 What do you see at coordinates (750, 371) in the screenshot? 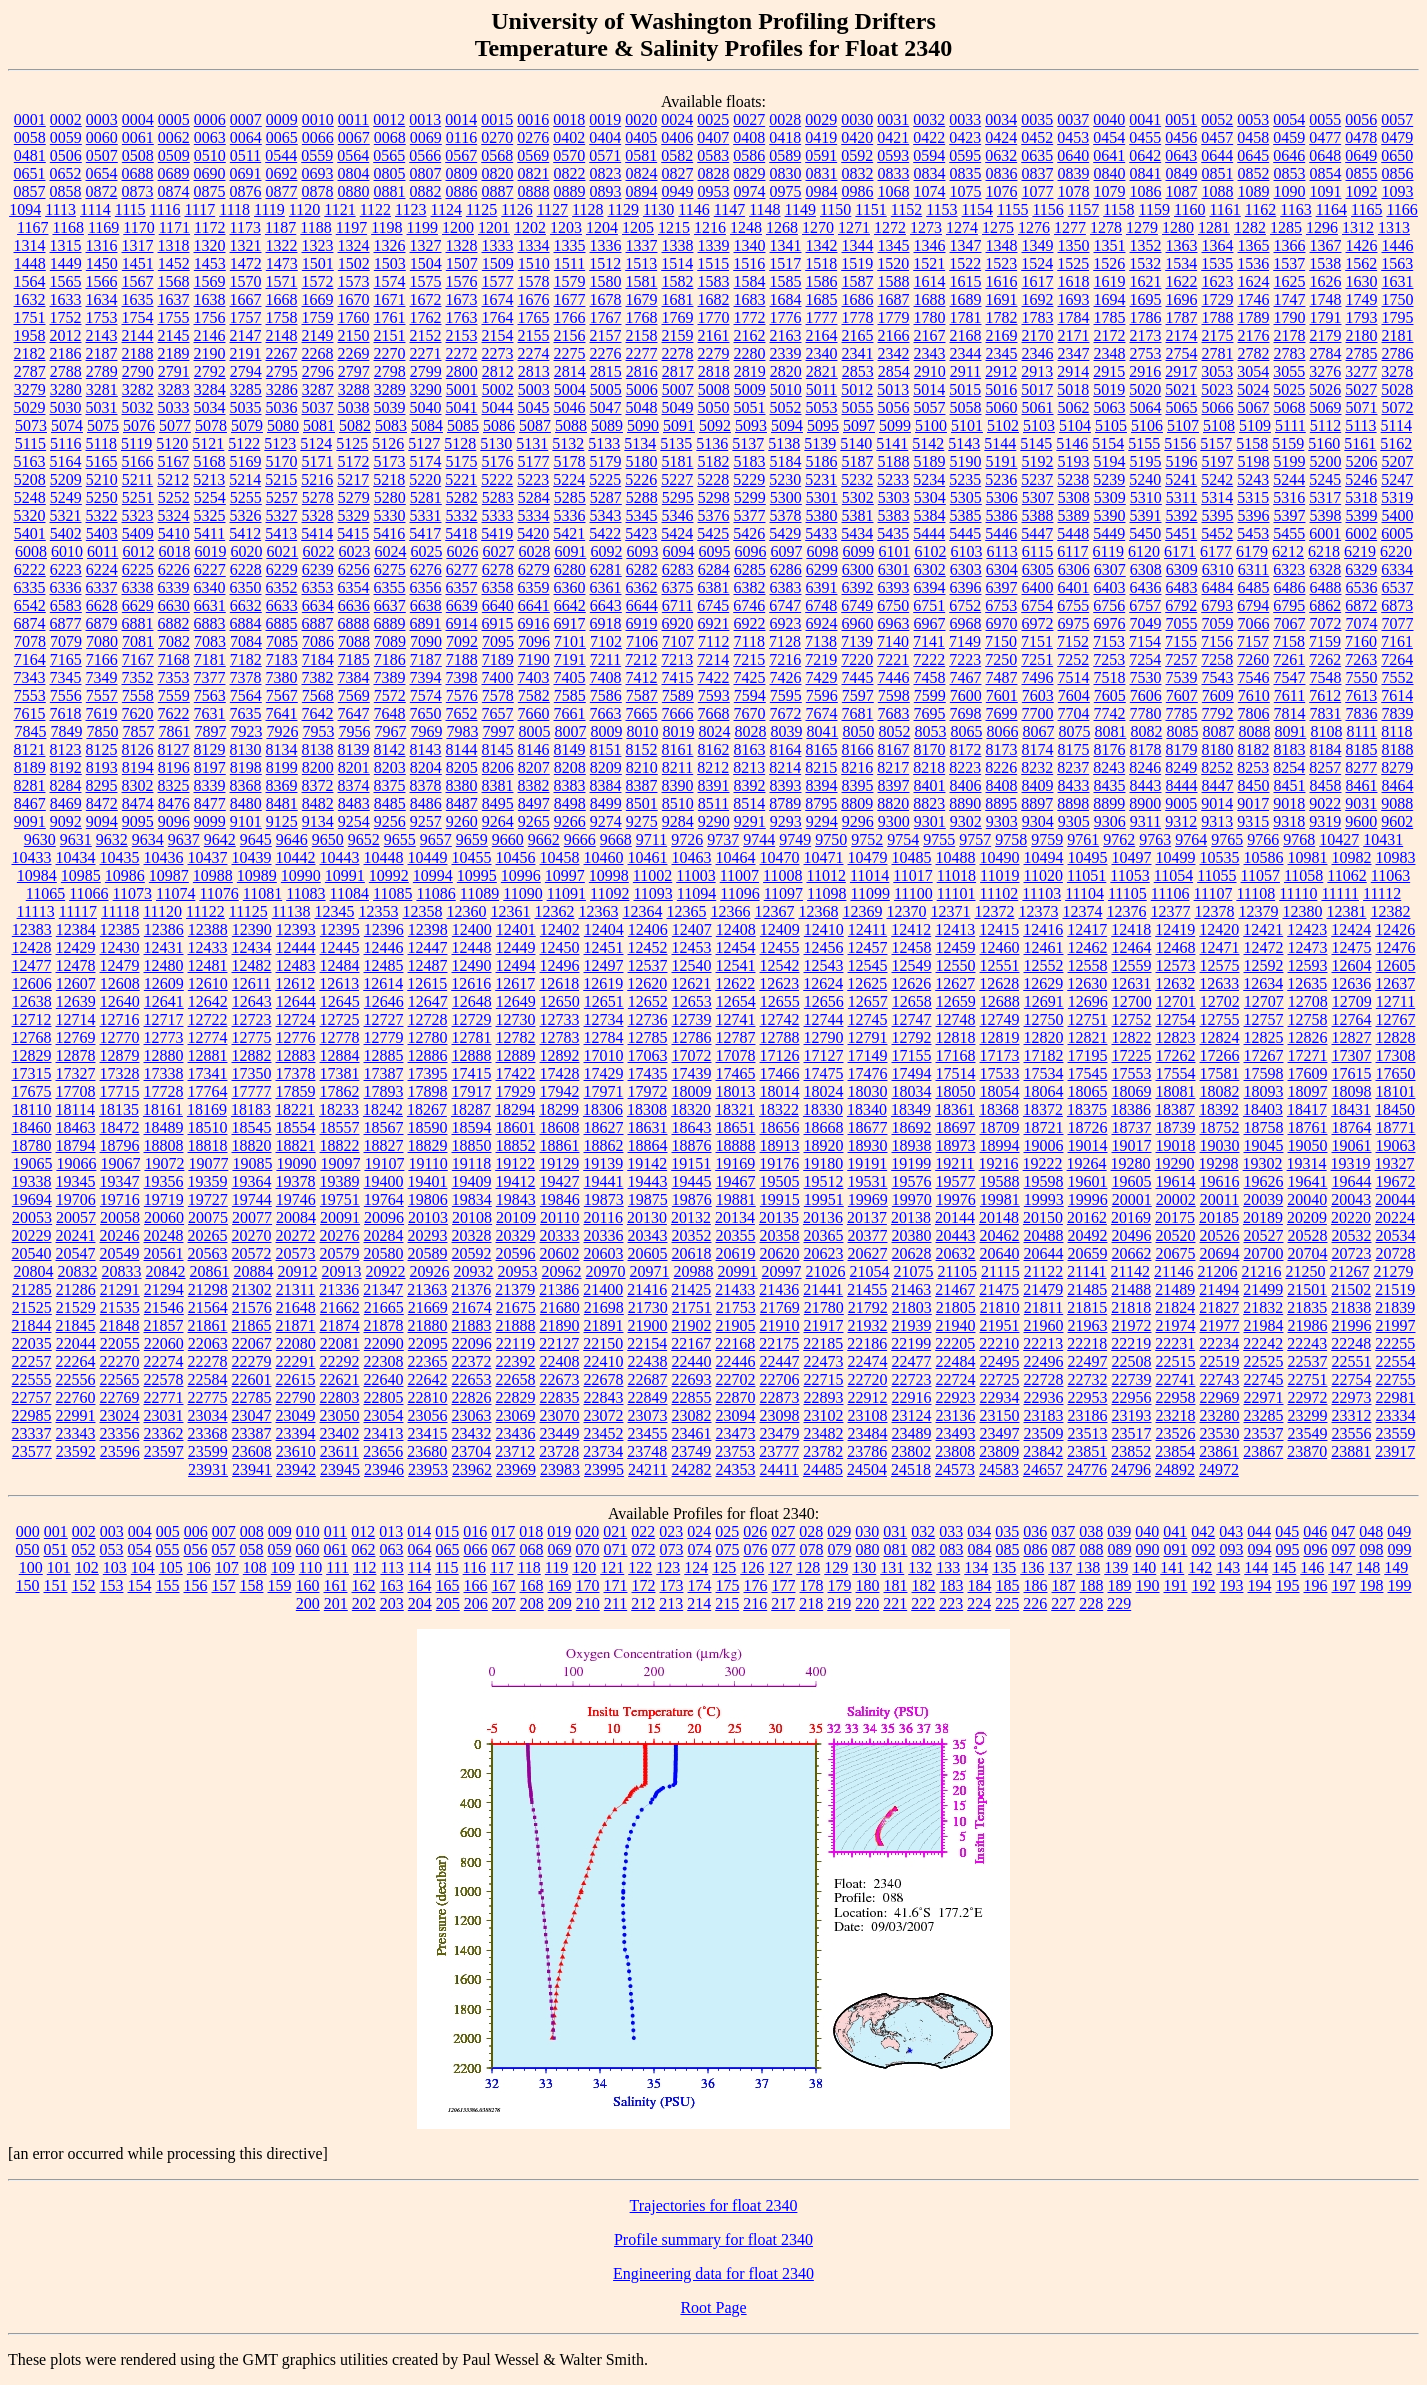
I see `2819` at bounding box center [750, 371].